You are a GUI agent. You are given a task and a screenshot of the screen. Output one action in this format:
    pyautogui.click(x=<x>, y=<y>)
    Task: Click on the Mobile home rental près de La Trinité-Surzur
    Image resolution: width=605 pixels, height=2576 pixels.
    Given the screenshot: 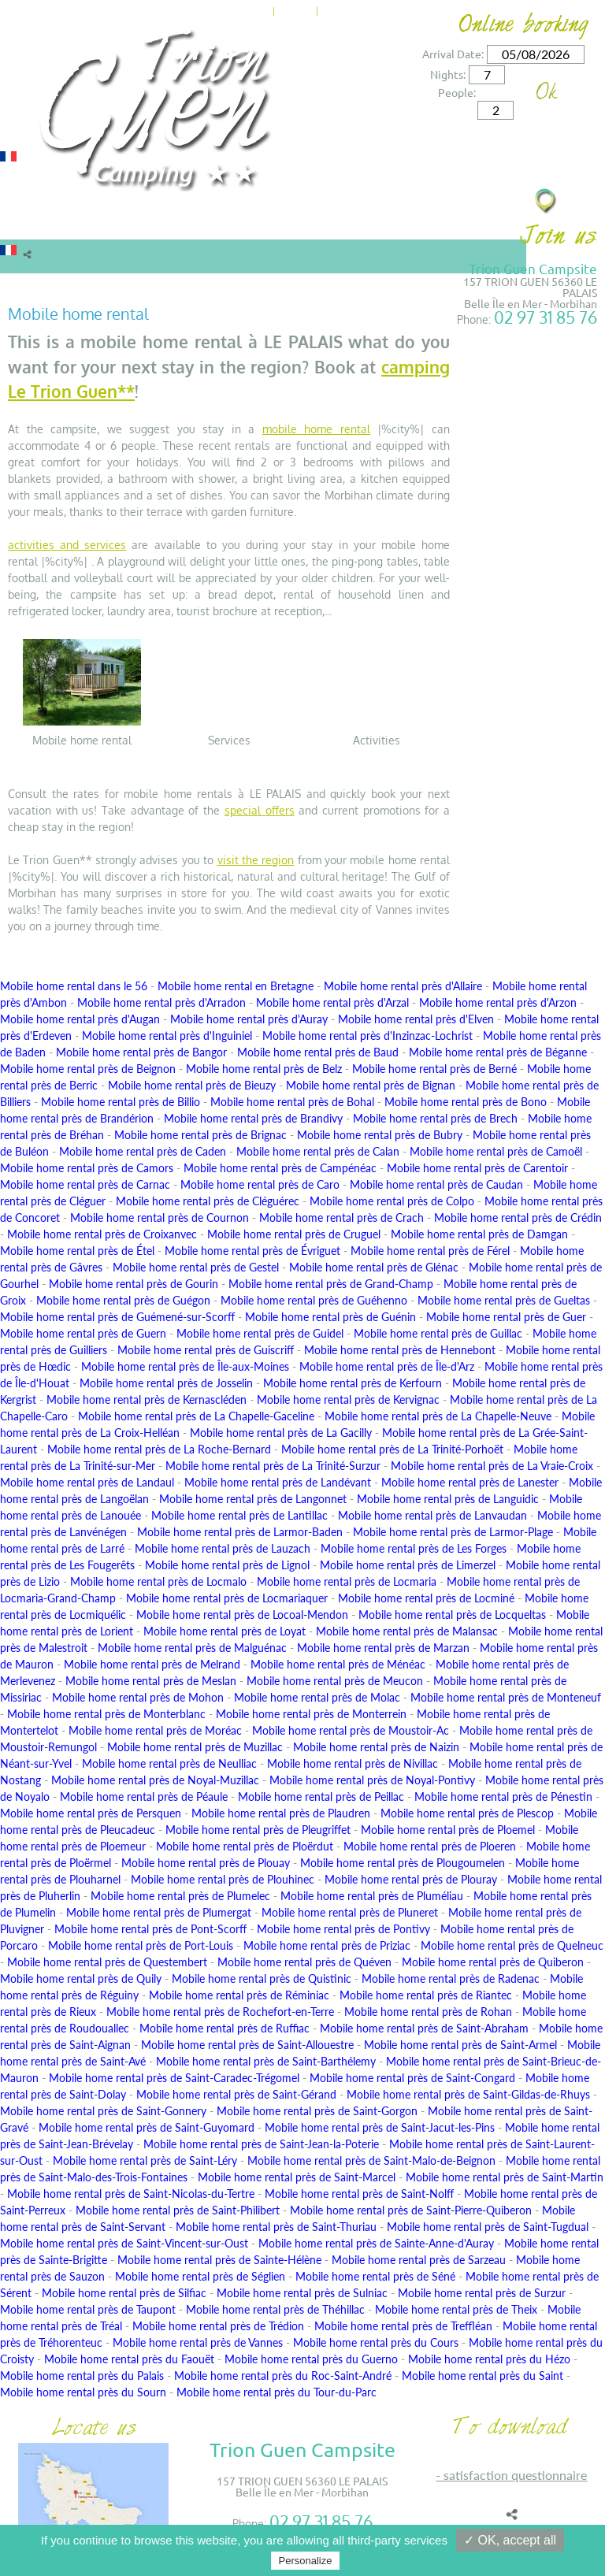 What is the action you would take?
    pyautogui.click(x=272, y=1465)
    